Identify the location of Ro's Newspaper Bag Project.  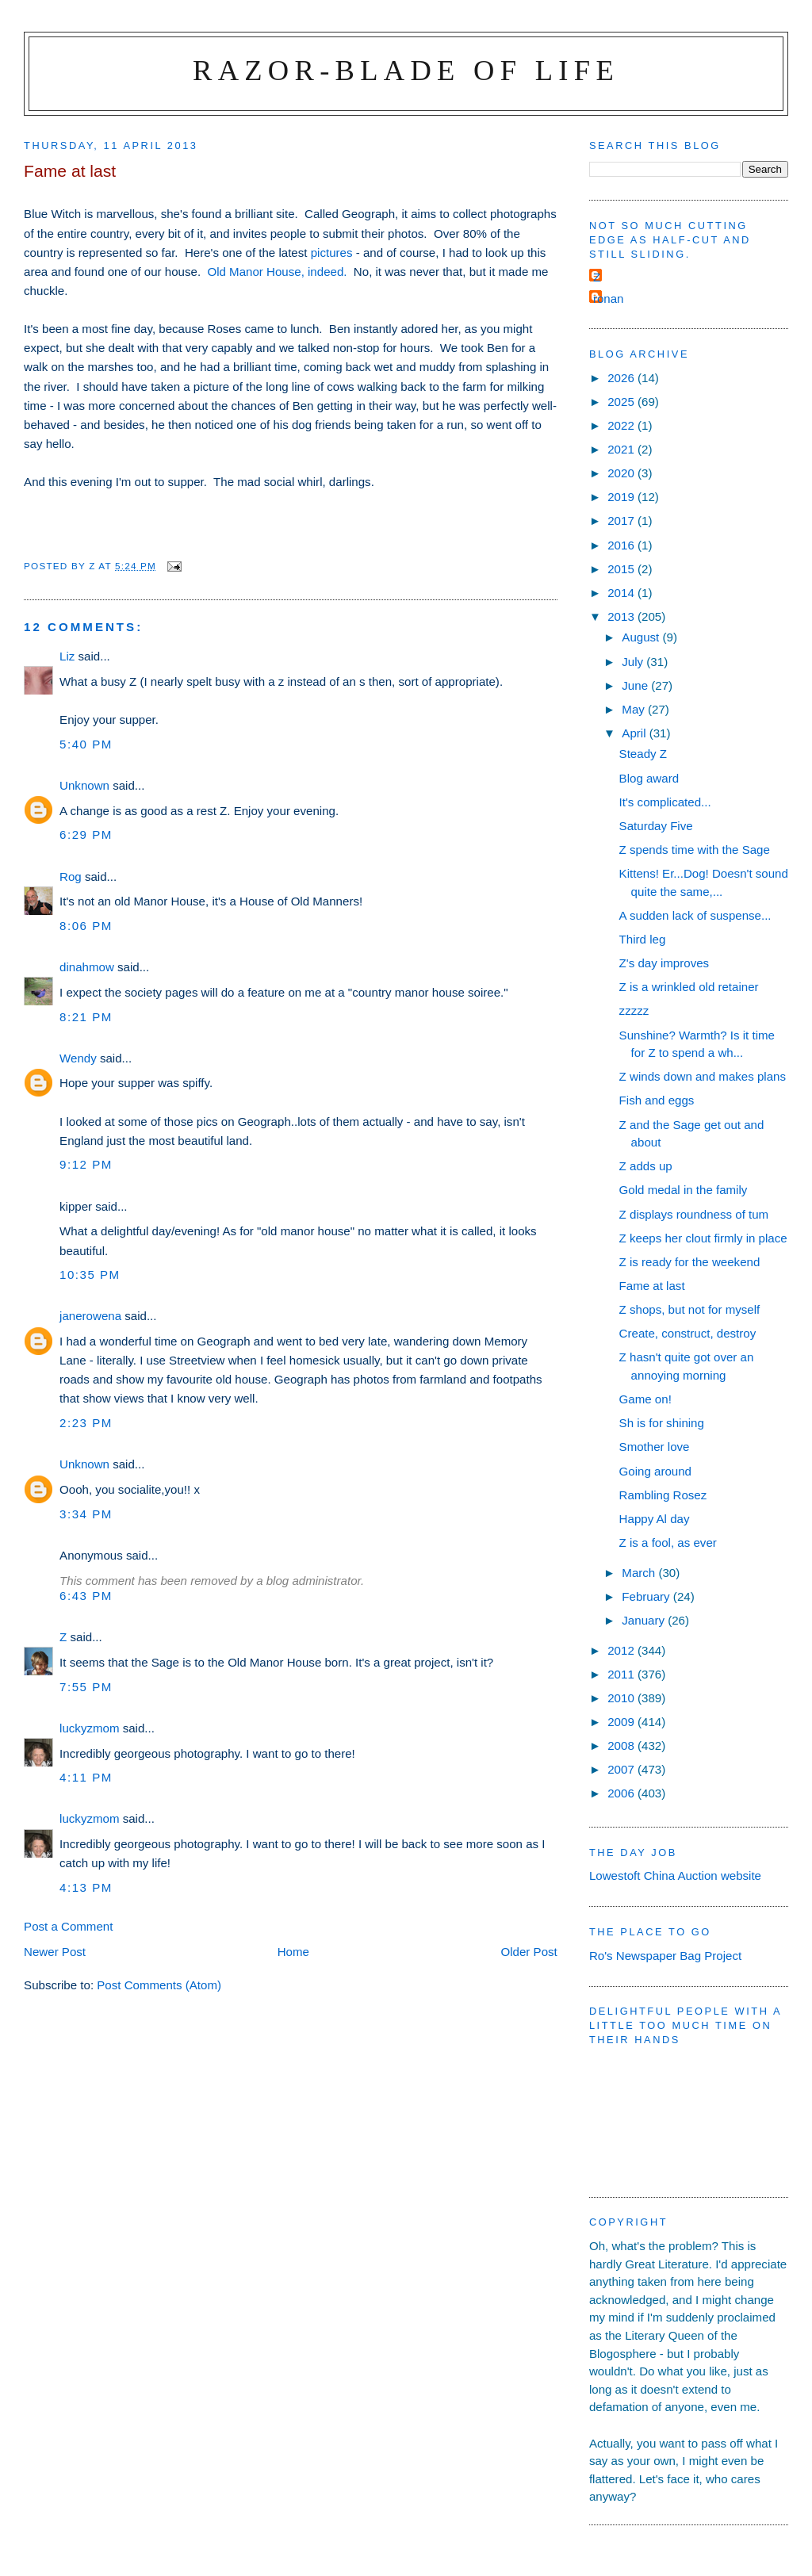
(665, 1955).